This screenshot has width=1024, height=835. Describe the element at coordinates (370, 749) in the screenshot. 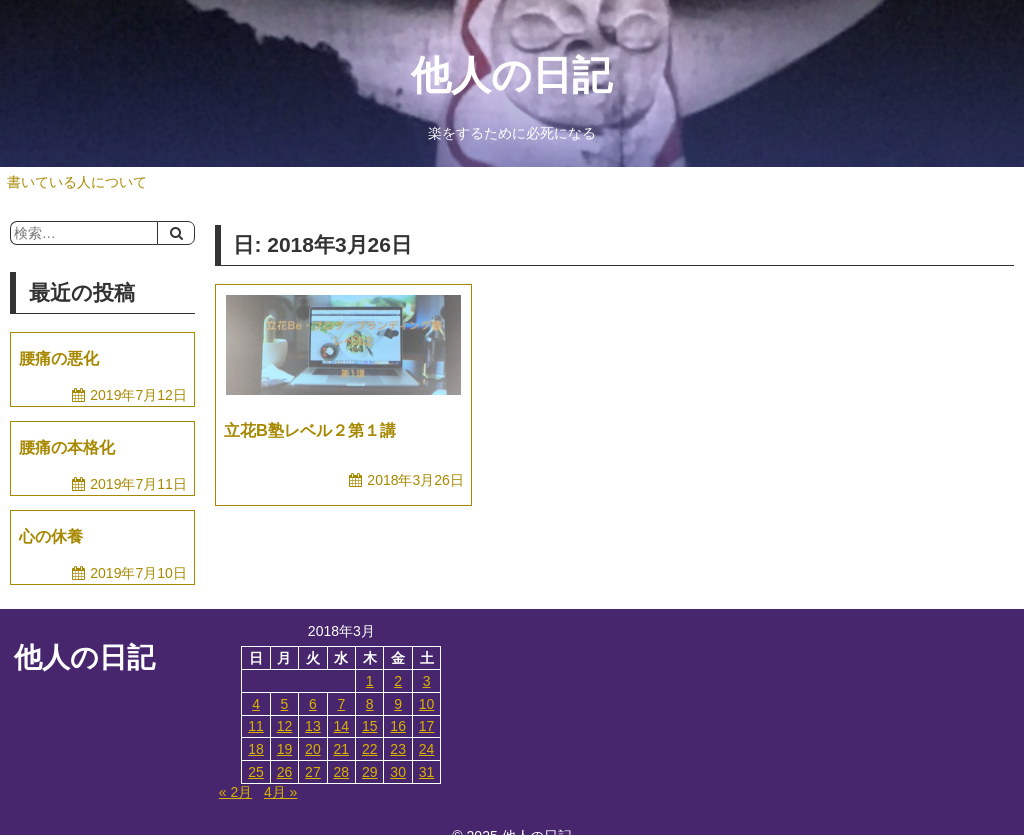

I see `22 [2018年3月22日 に投稿を公開]` at that location.